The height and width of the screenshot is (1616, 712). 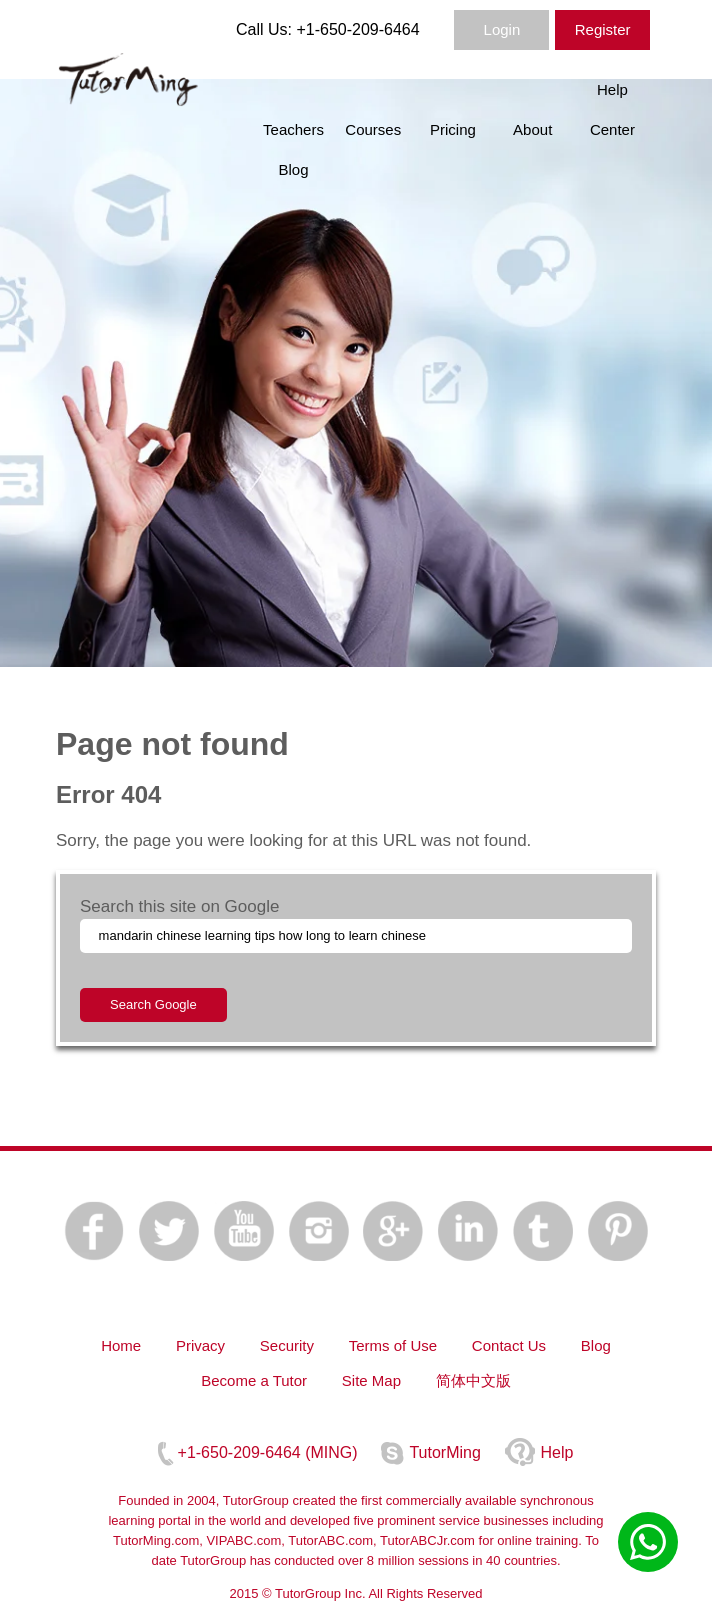 I want to click on Search Google, so click(x=153, y=1004).